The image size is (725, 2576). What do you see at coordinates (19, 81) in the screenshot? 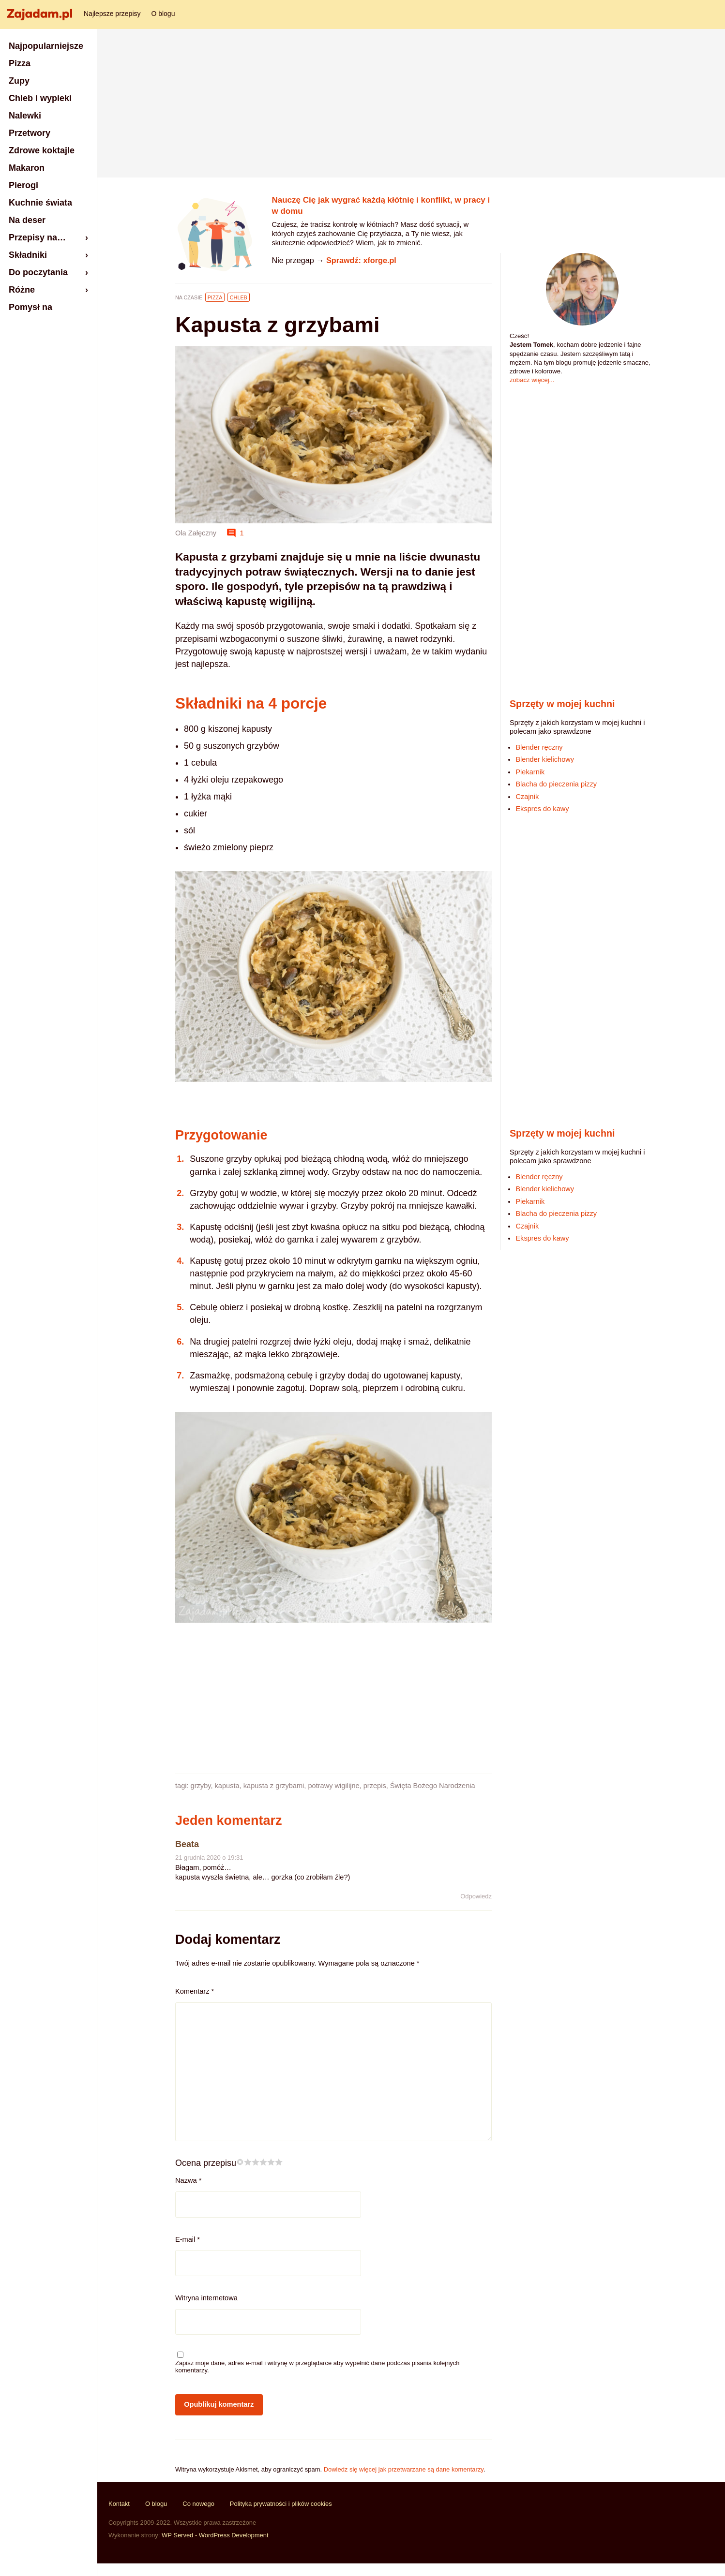
I see `Zupy` at bounding box center [19, 81].